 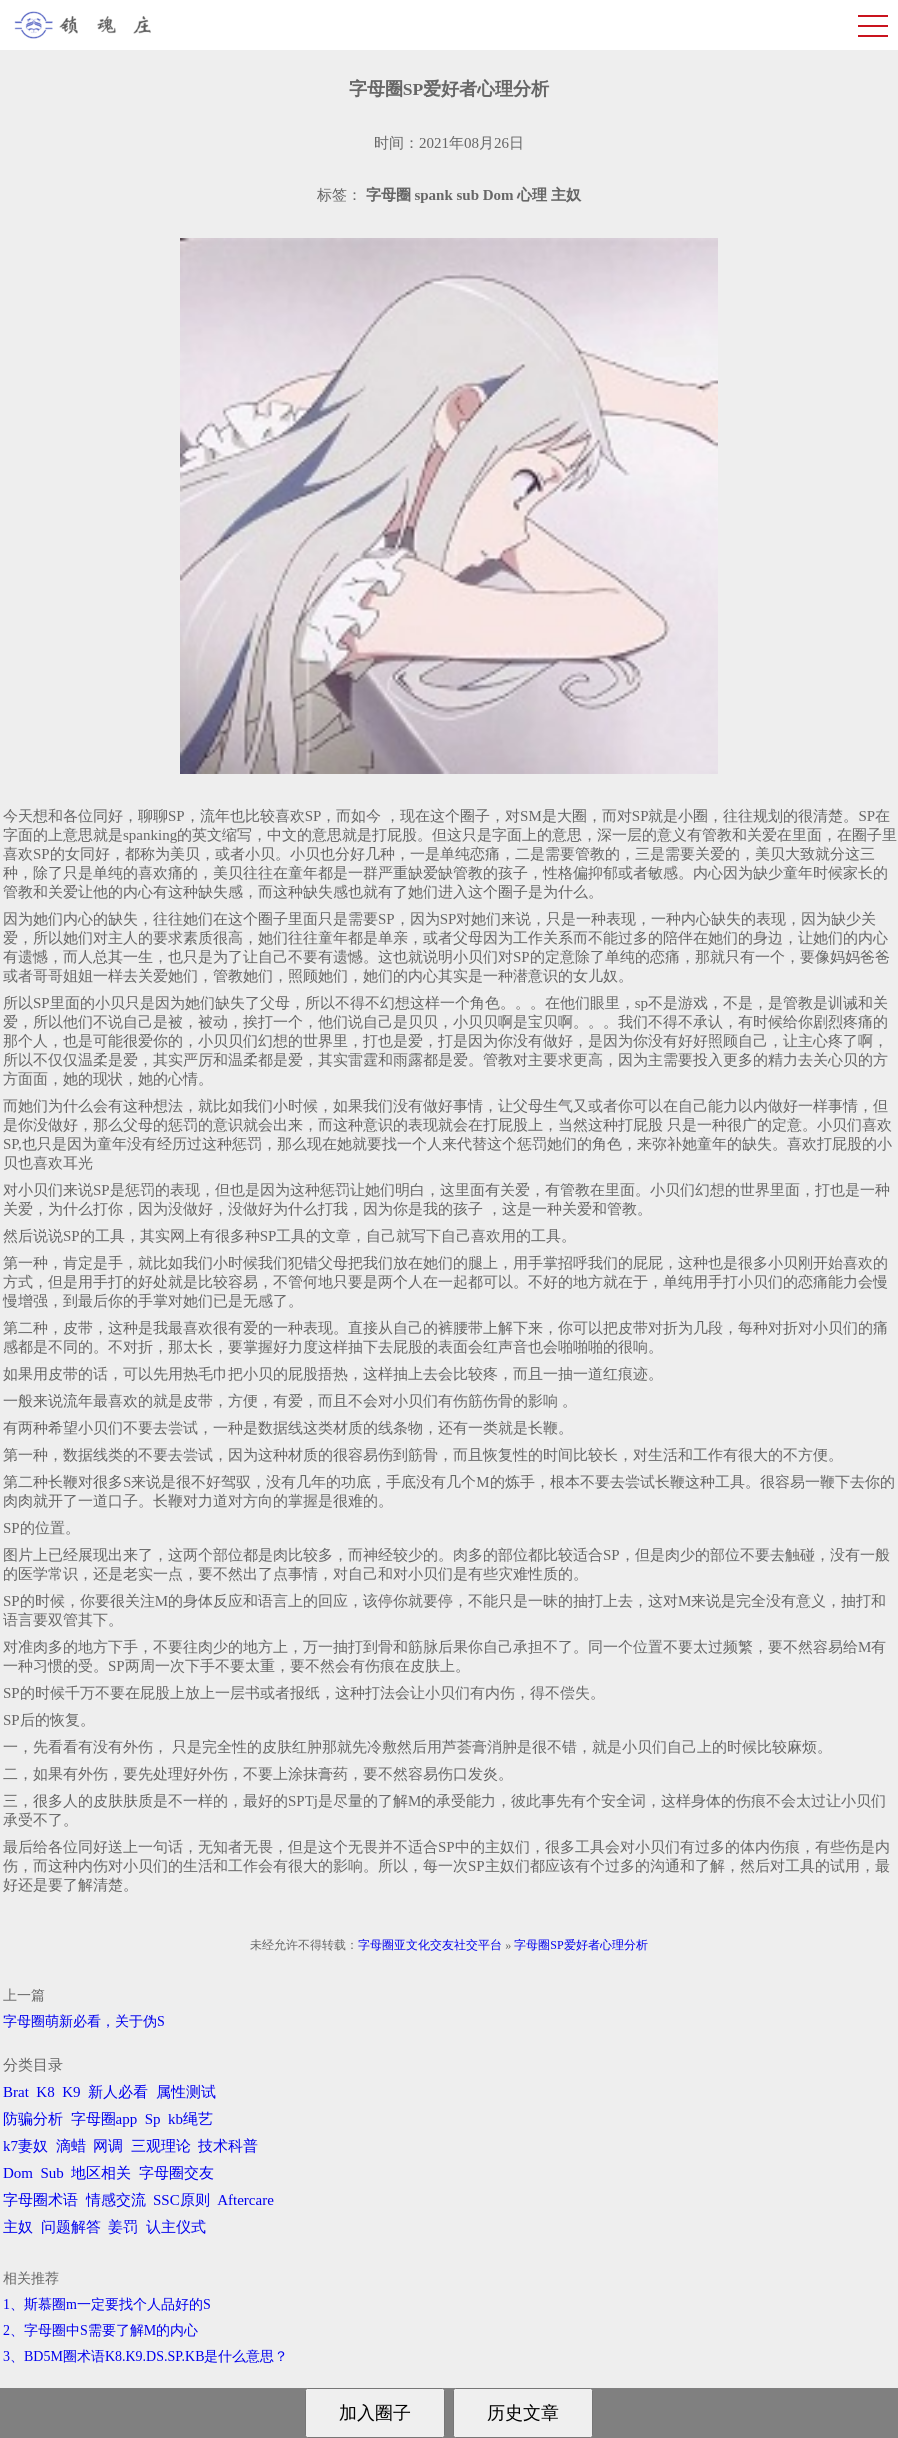 What do you see at coordinates (228, 2146) in the screenshot?
I see `技术科普` at bounding box center [228, 2146].